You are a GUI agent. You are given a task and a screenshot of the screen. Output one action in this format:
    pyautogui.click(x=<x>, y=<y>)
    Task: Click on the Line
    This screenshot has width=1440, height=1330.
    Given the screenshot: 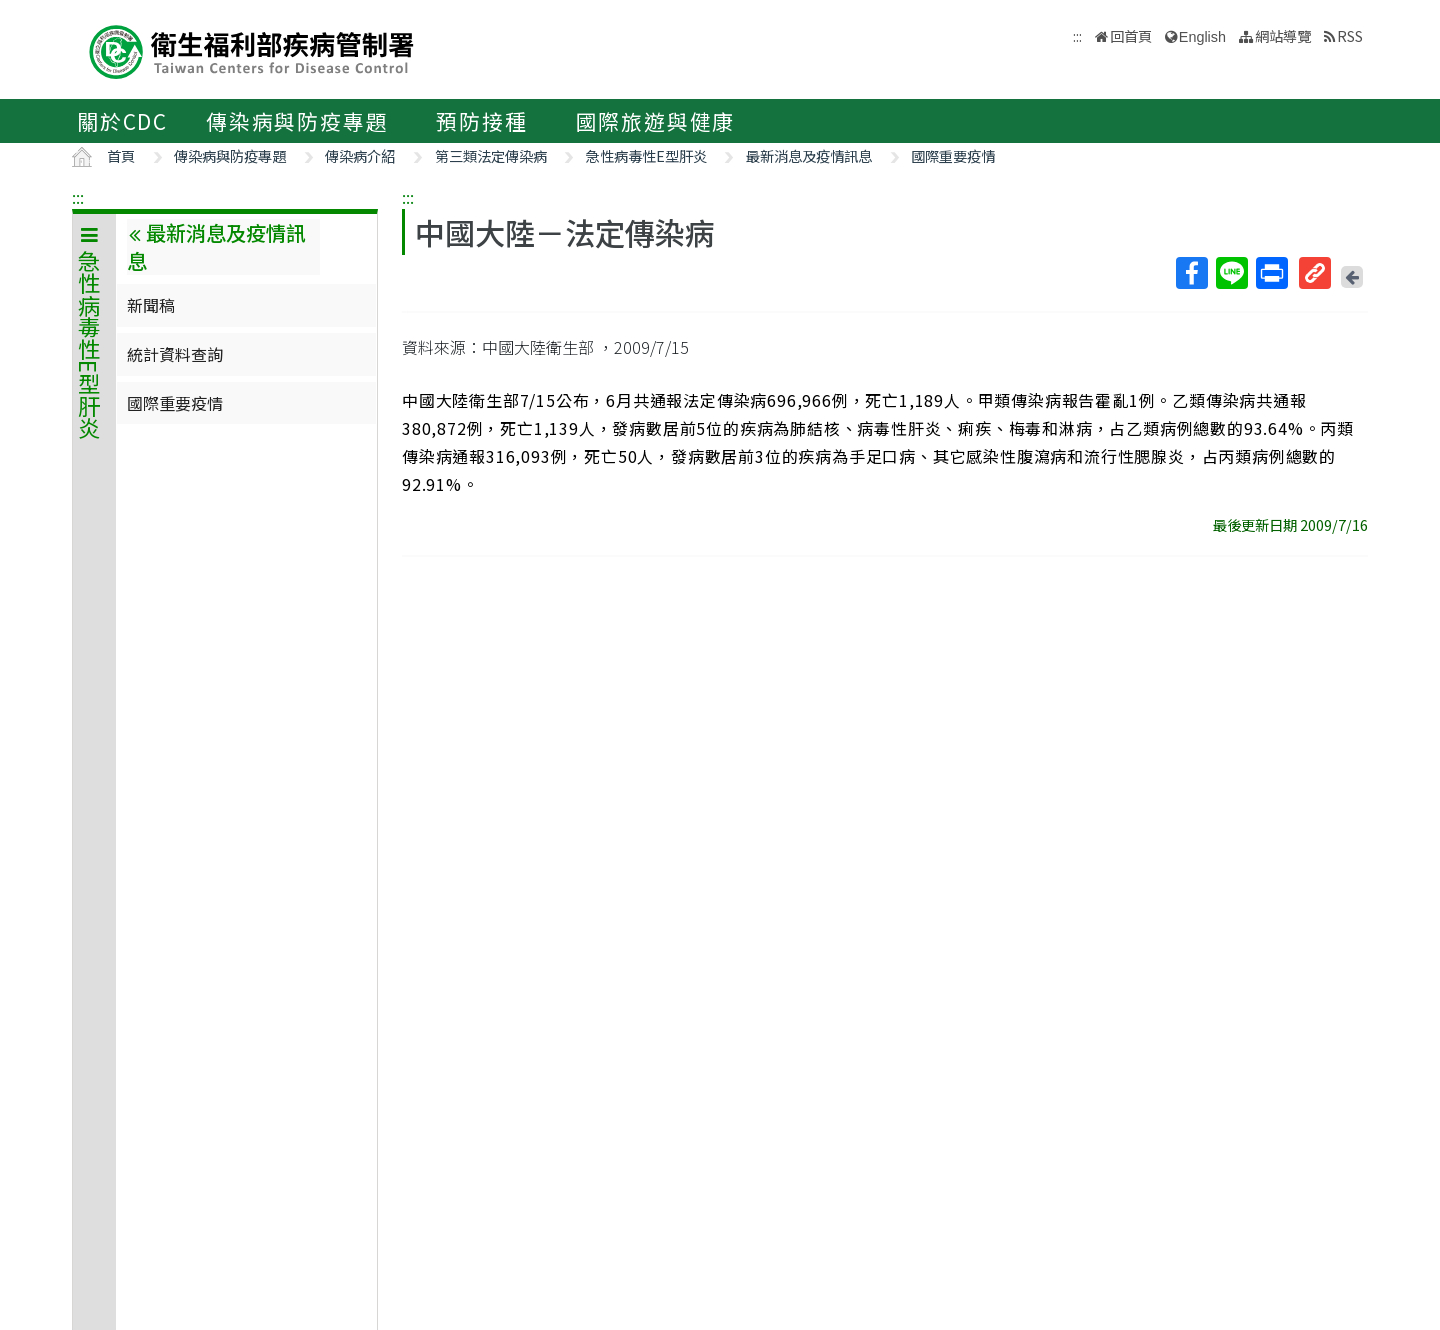 What is the action you would take?
    pyautogui.click(x=1231, y=273)
    